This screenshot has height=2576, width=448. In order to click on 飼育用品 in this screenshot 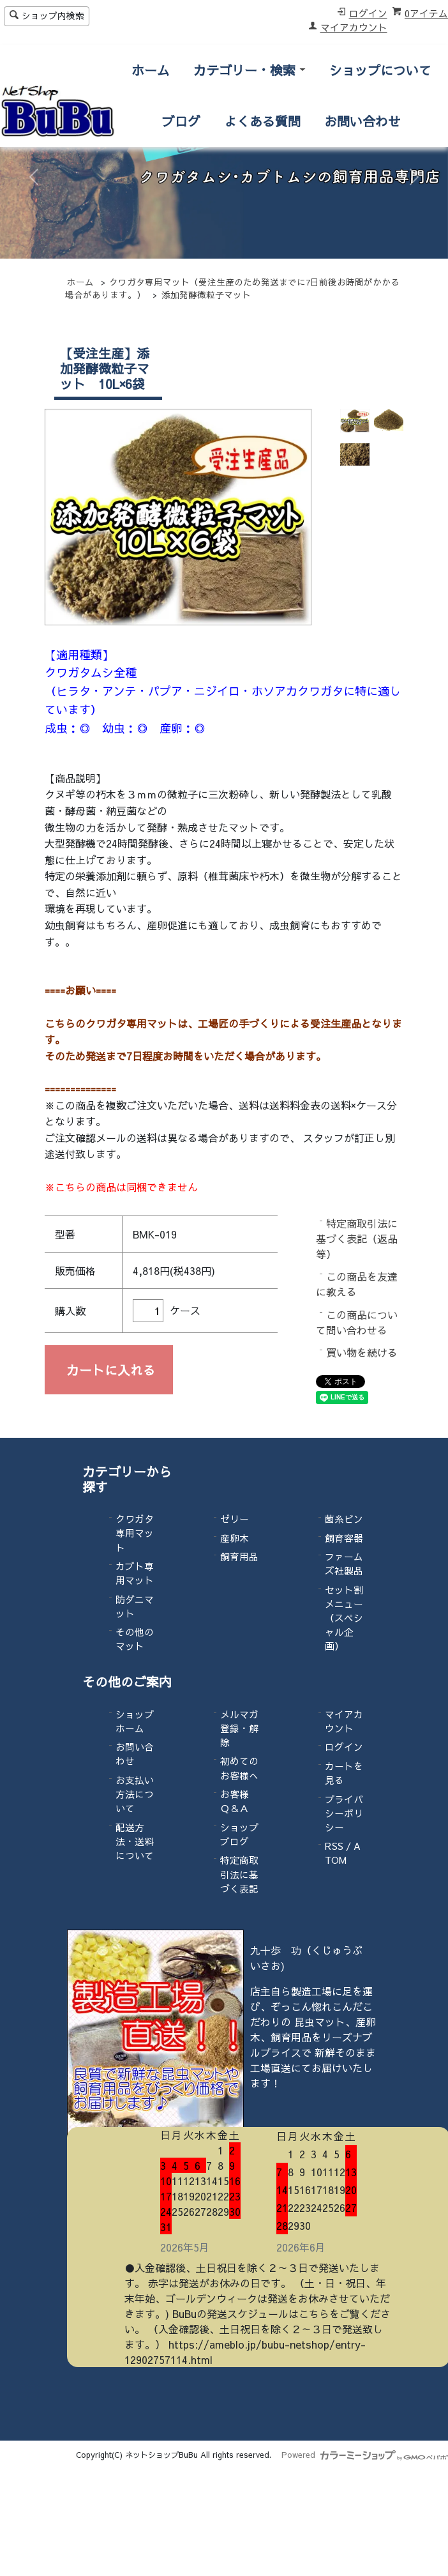, I will do `click(239, 1556)`.